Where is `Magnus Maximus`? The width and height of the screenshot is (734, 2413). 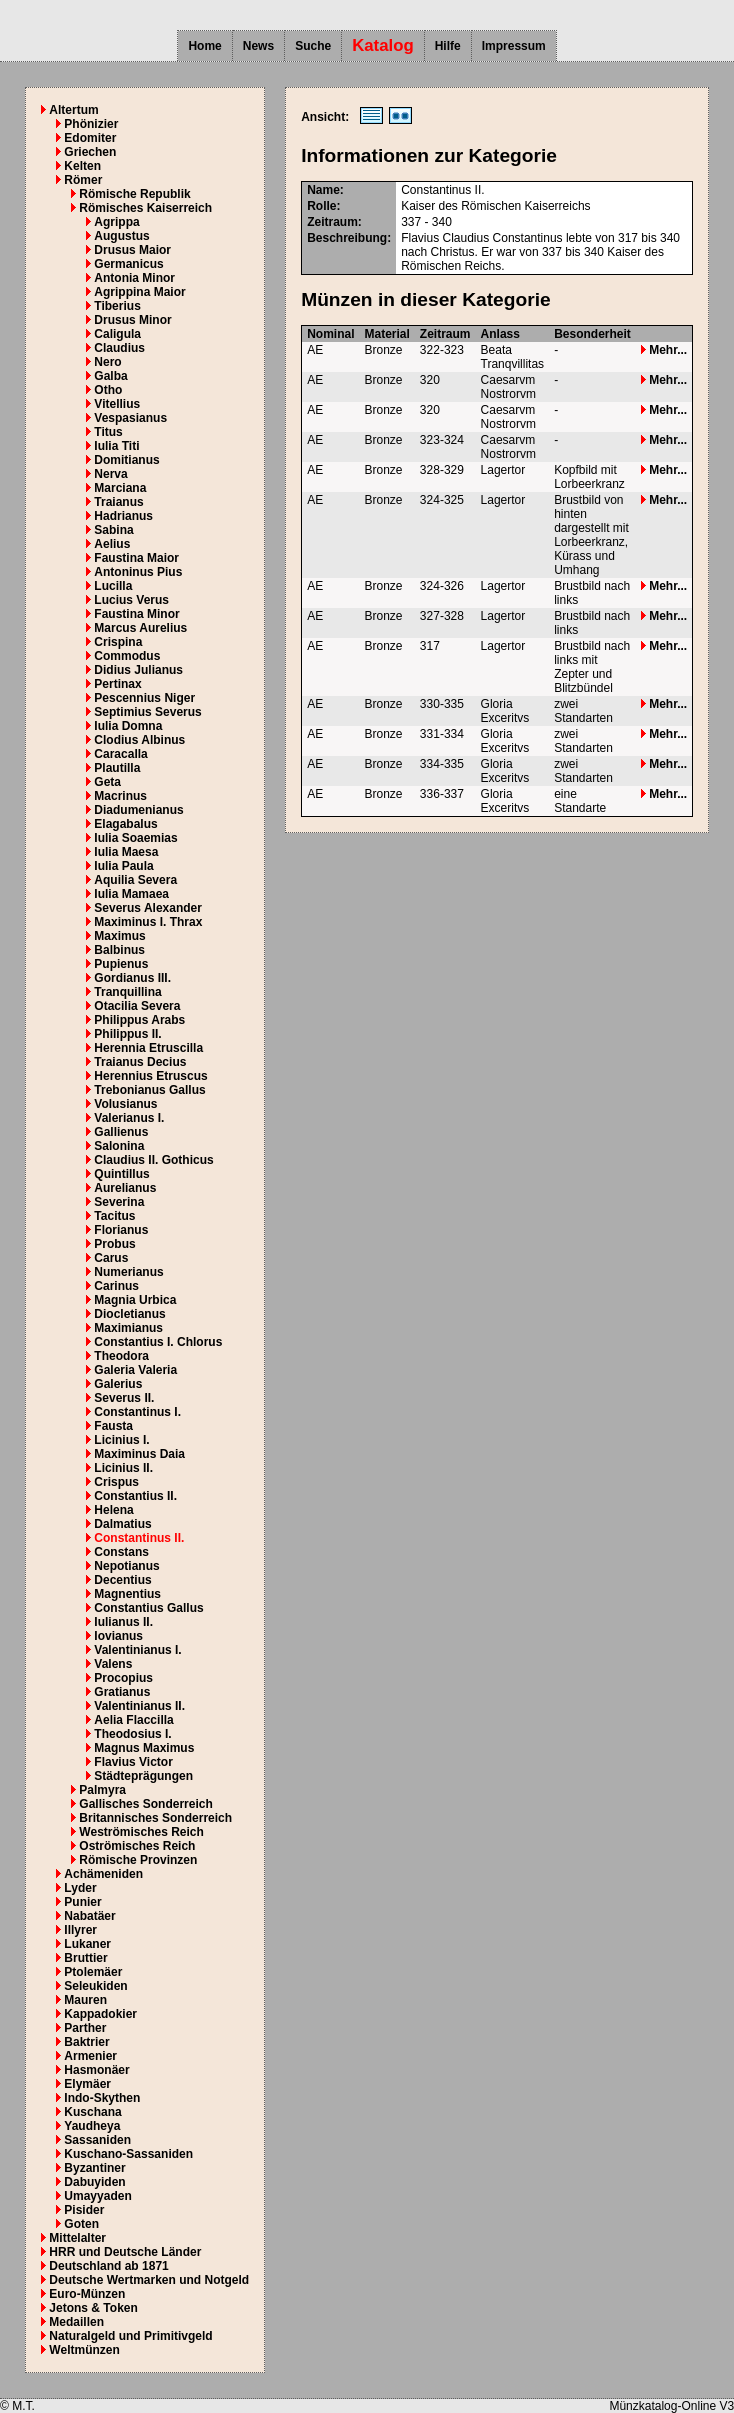 Magnus Maximus is located at coordinates (144, 1748).